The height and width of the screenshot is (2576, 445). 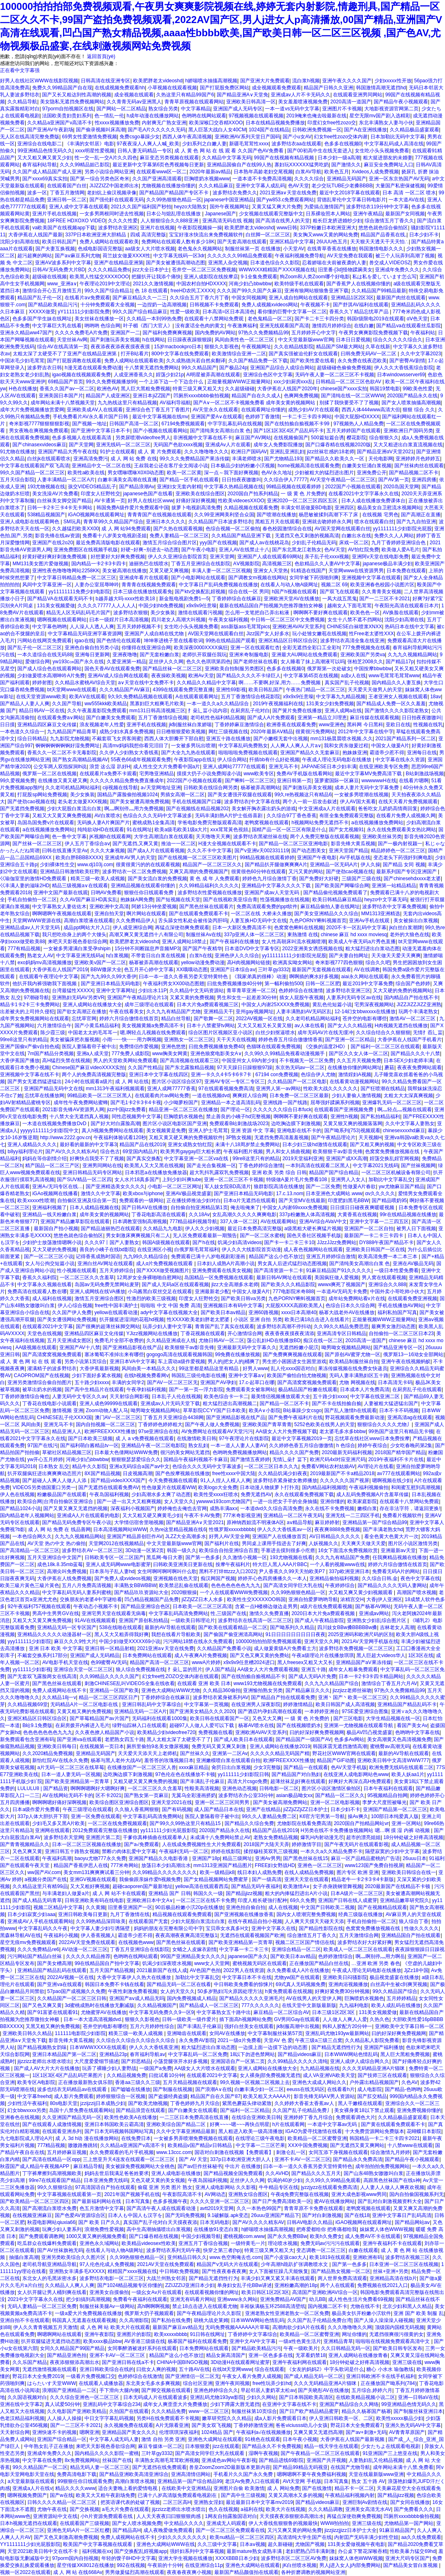 I want to click on 国产人澡人澡澡澡人碰视频, so click(x=383, y=2320).